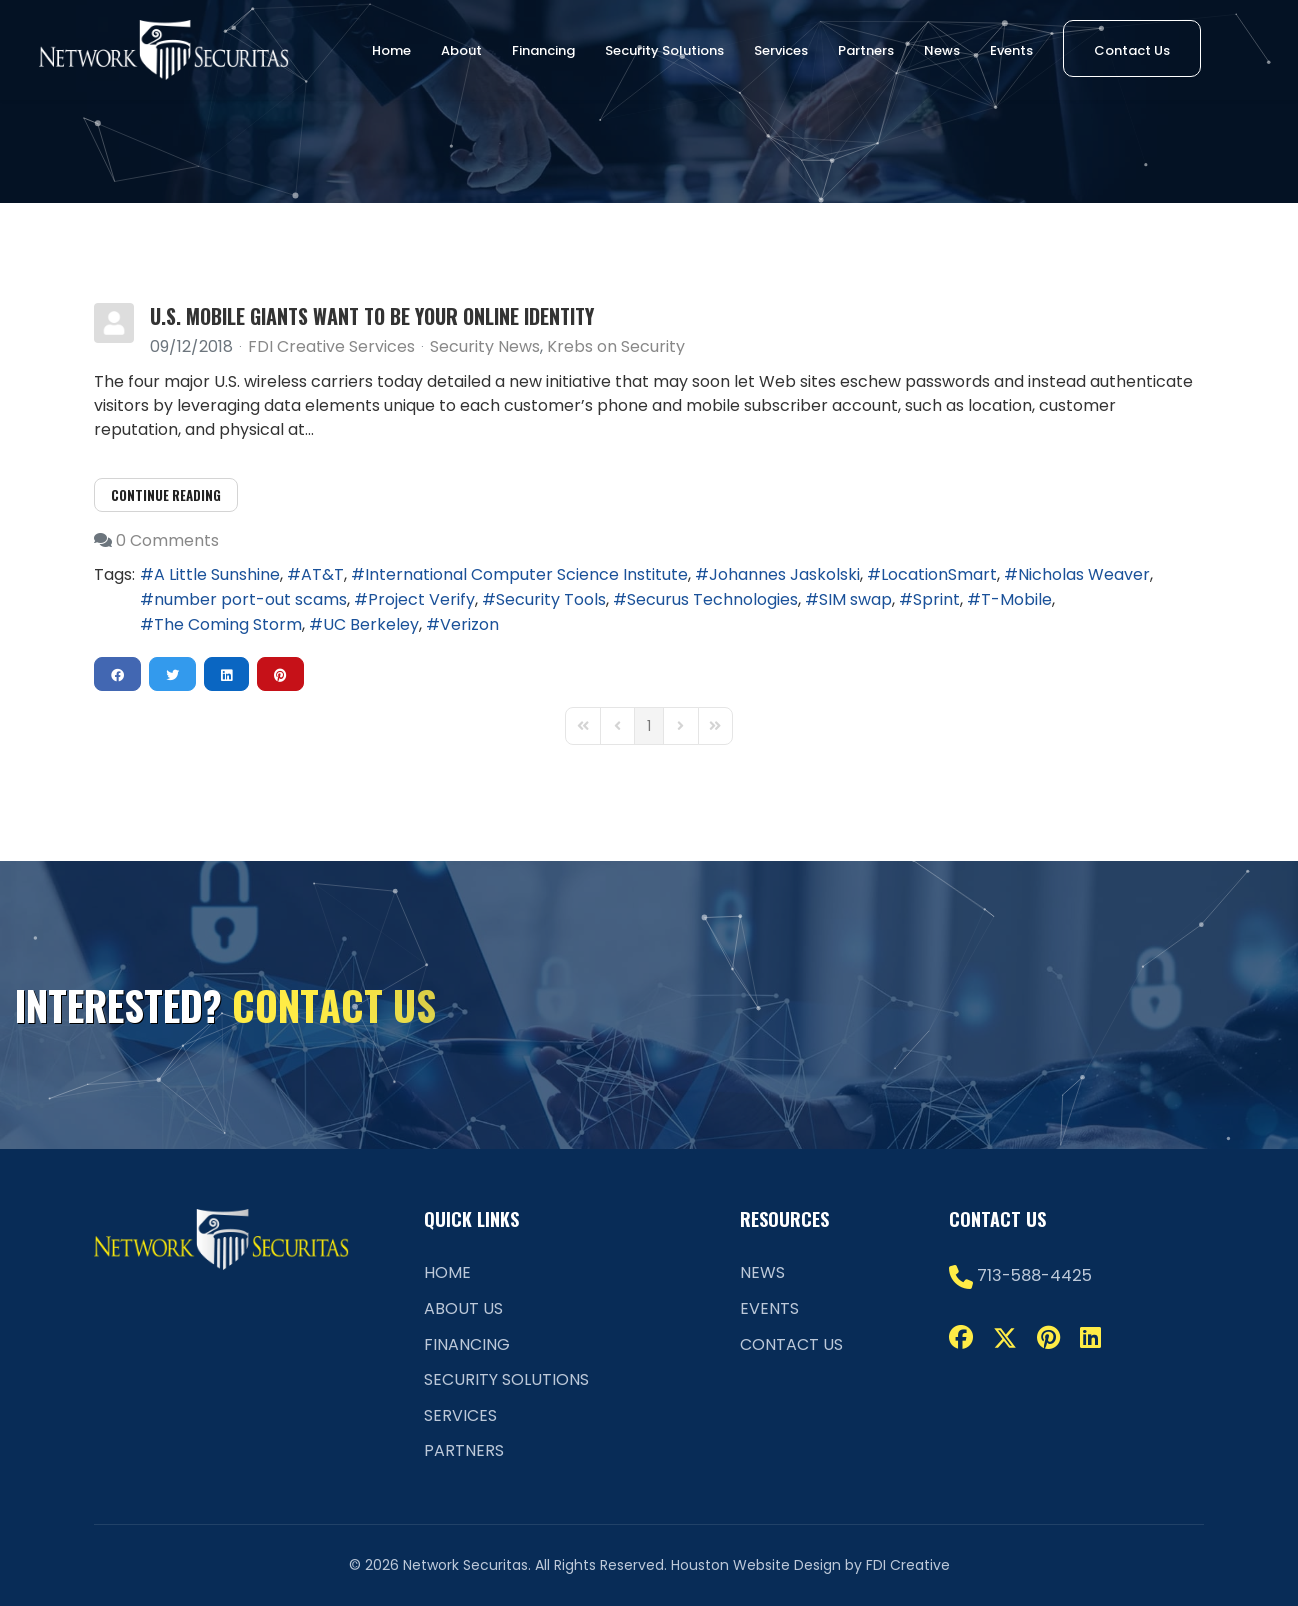 This screenshot has width=1298, height=1606. Describe the element at coordinates (1132, 50) in the screenshot. I see `Contact Us` at that location.